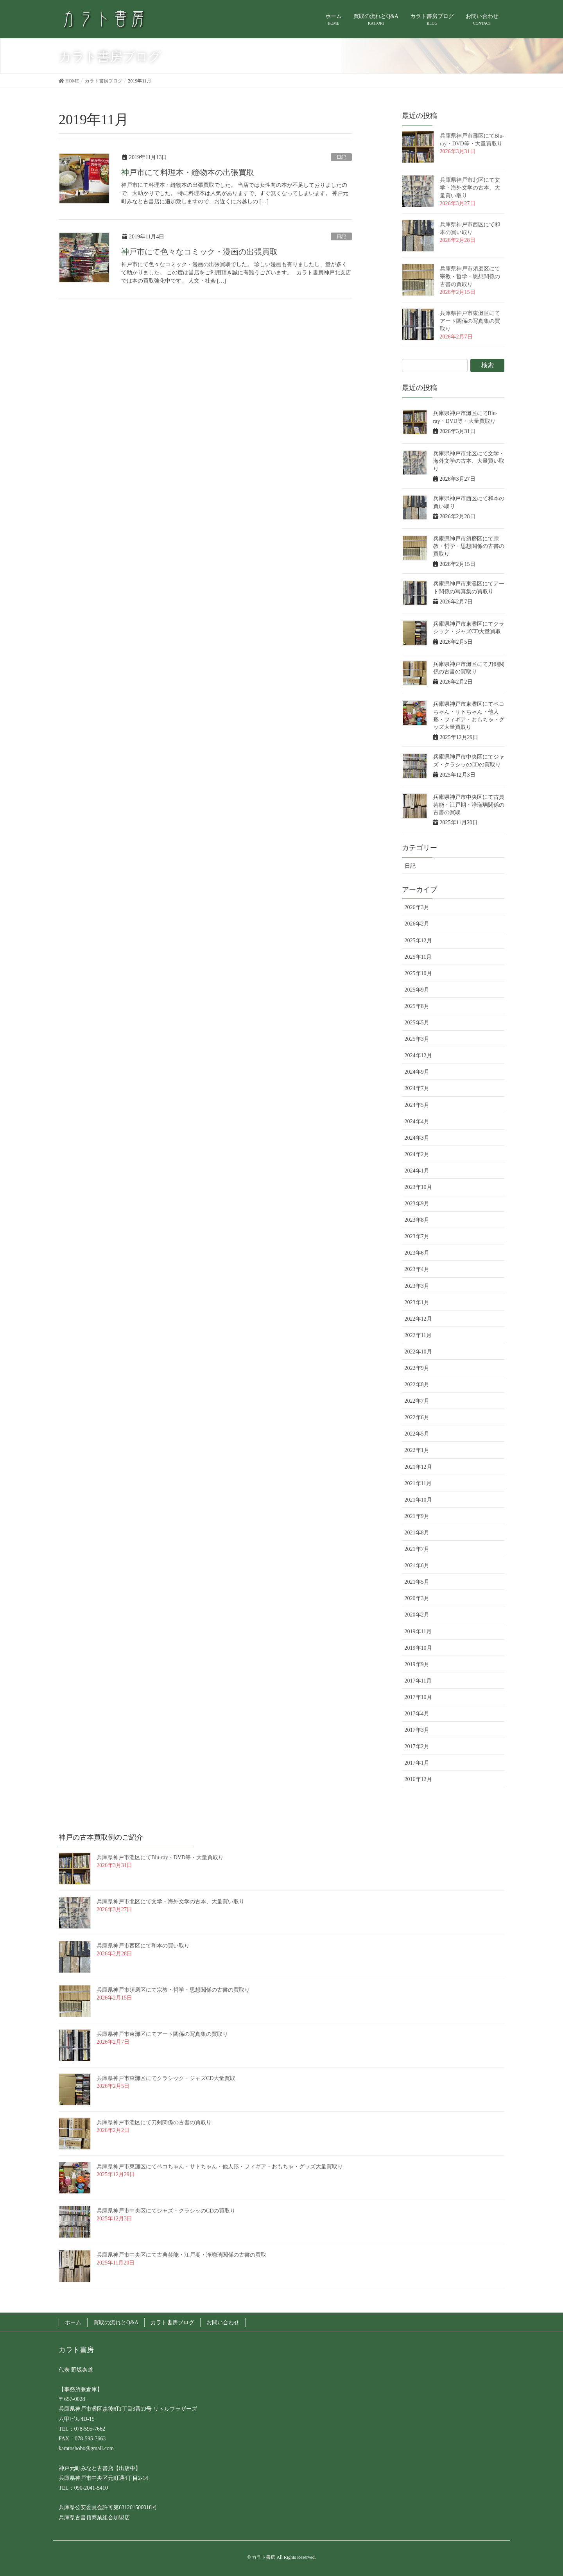  I want to click on 2022年5月, so click(417, 1434).